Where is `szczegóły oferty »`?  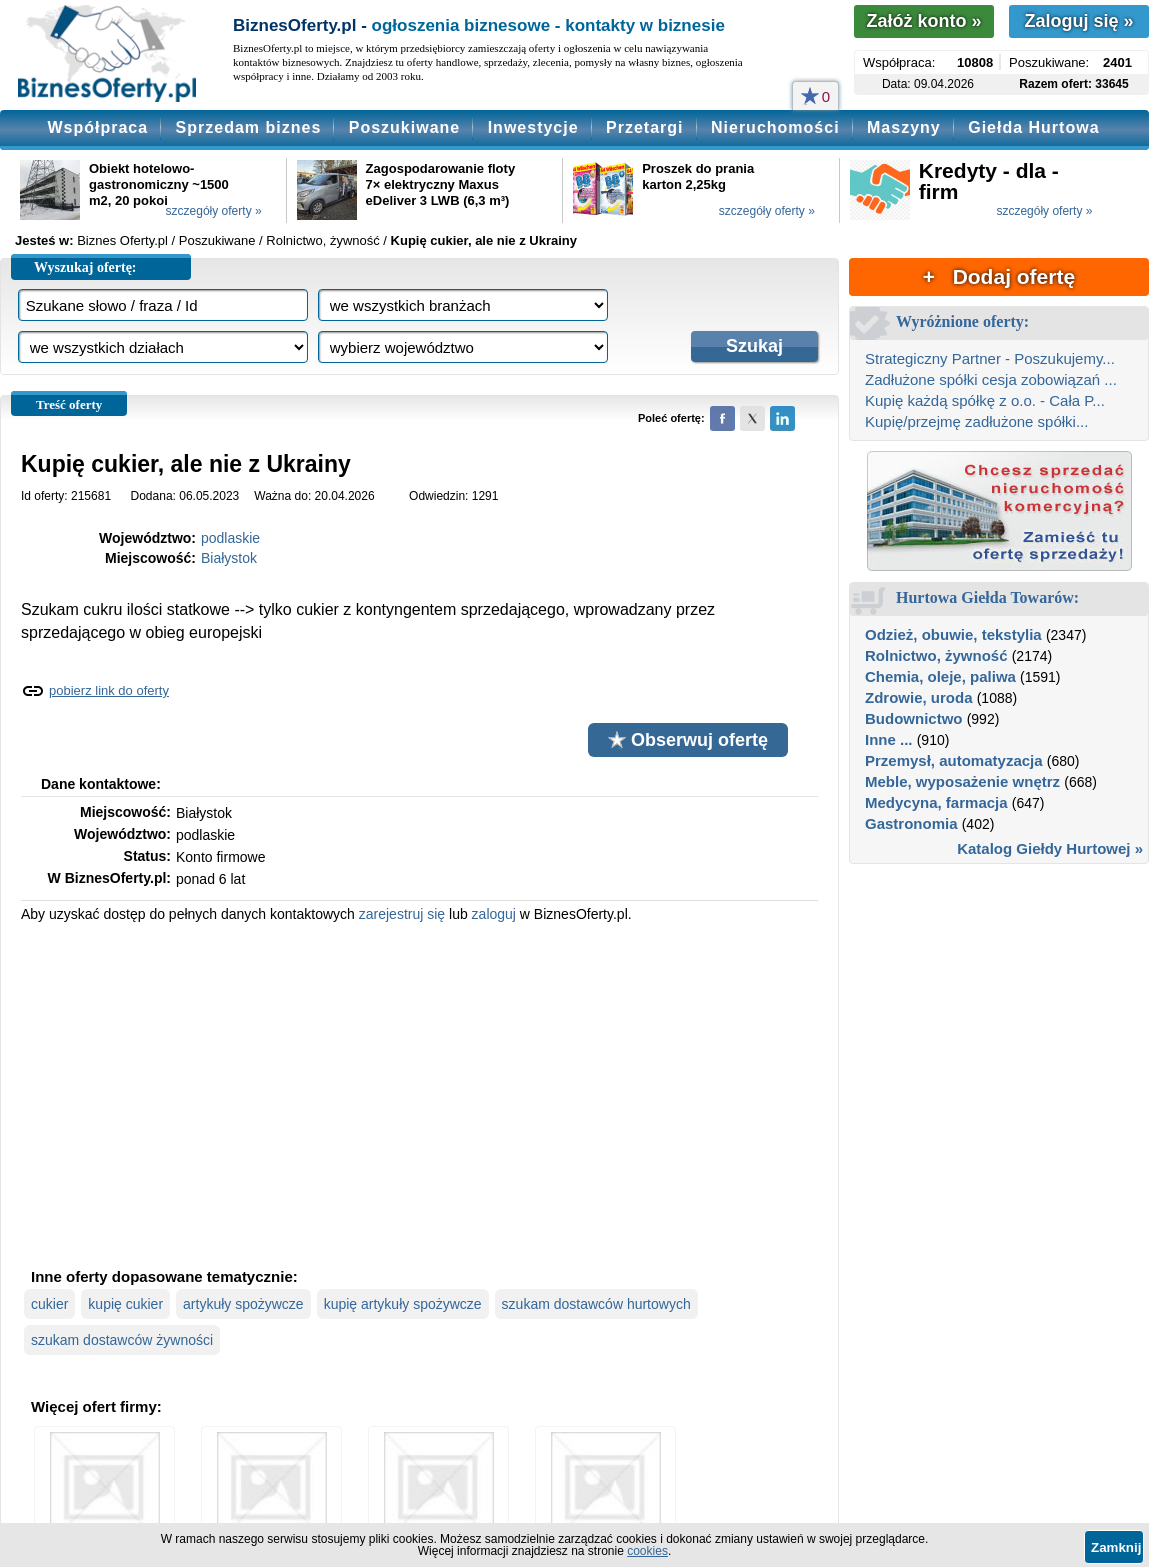 szczegóły oferty » is located at coordinates (214, 211).